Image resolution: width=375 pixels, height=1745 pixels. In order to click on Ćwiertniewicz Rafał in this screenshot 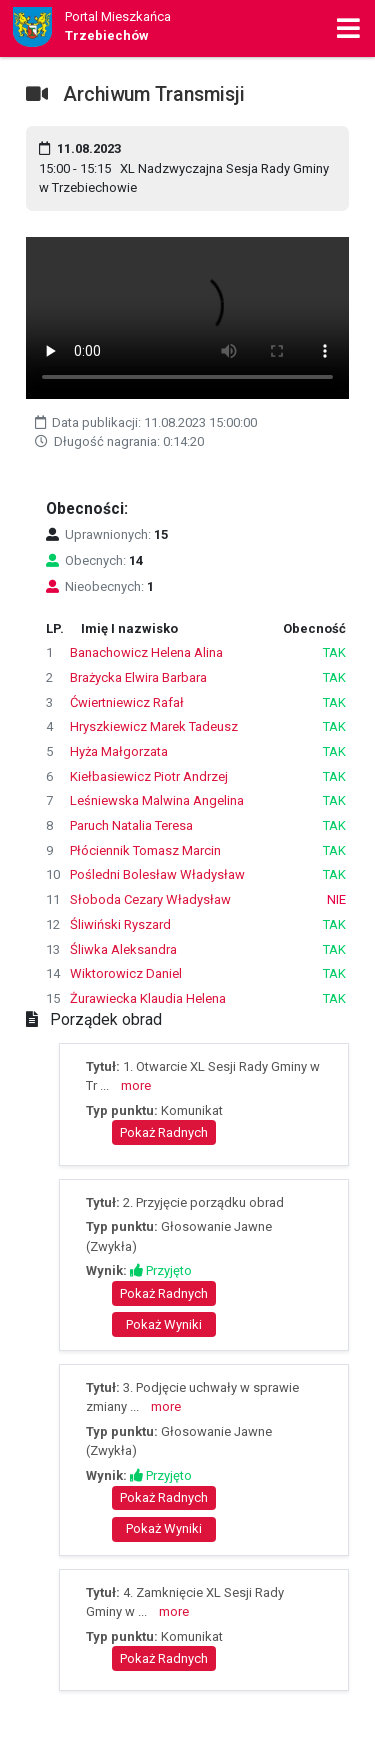, I will do `click(127, 702)`.